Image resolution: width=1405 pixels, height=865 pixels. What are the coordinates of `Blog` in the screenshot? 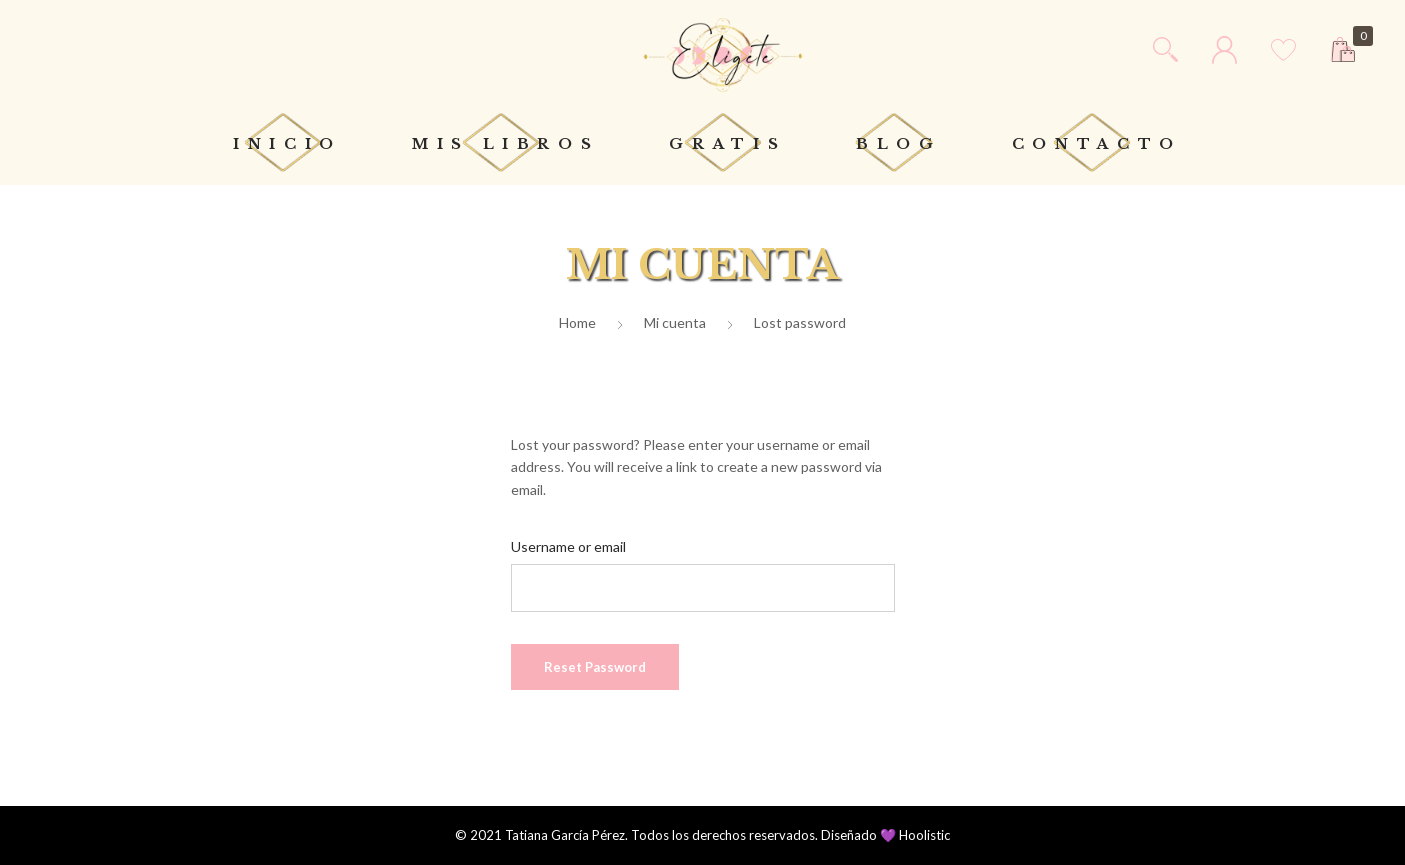 It's located at (899, 144).